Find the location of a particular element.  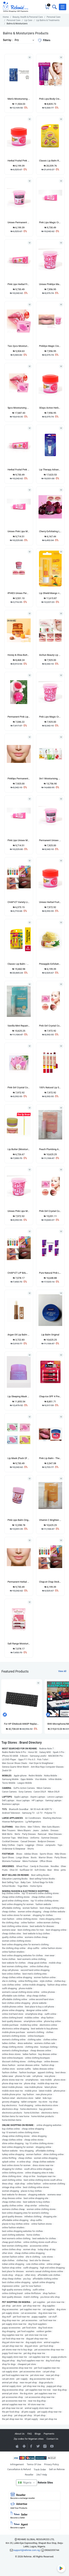

Lip Shield Mango + SPF 10 4.5g is located at coordinates (50, 593).